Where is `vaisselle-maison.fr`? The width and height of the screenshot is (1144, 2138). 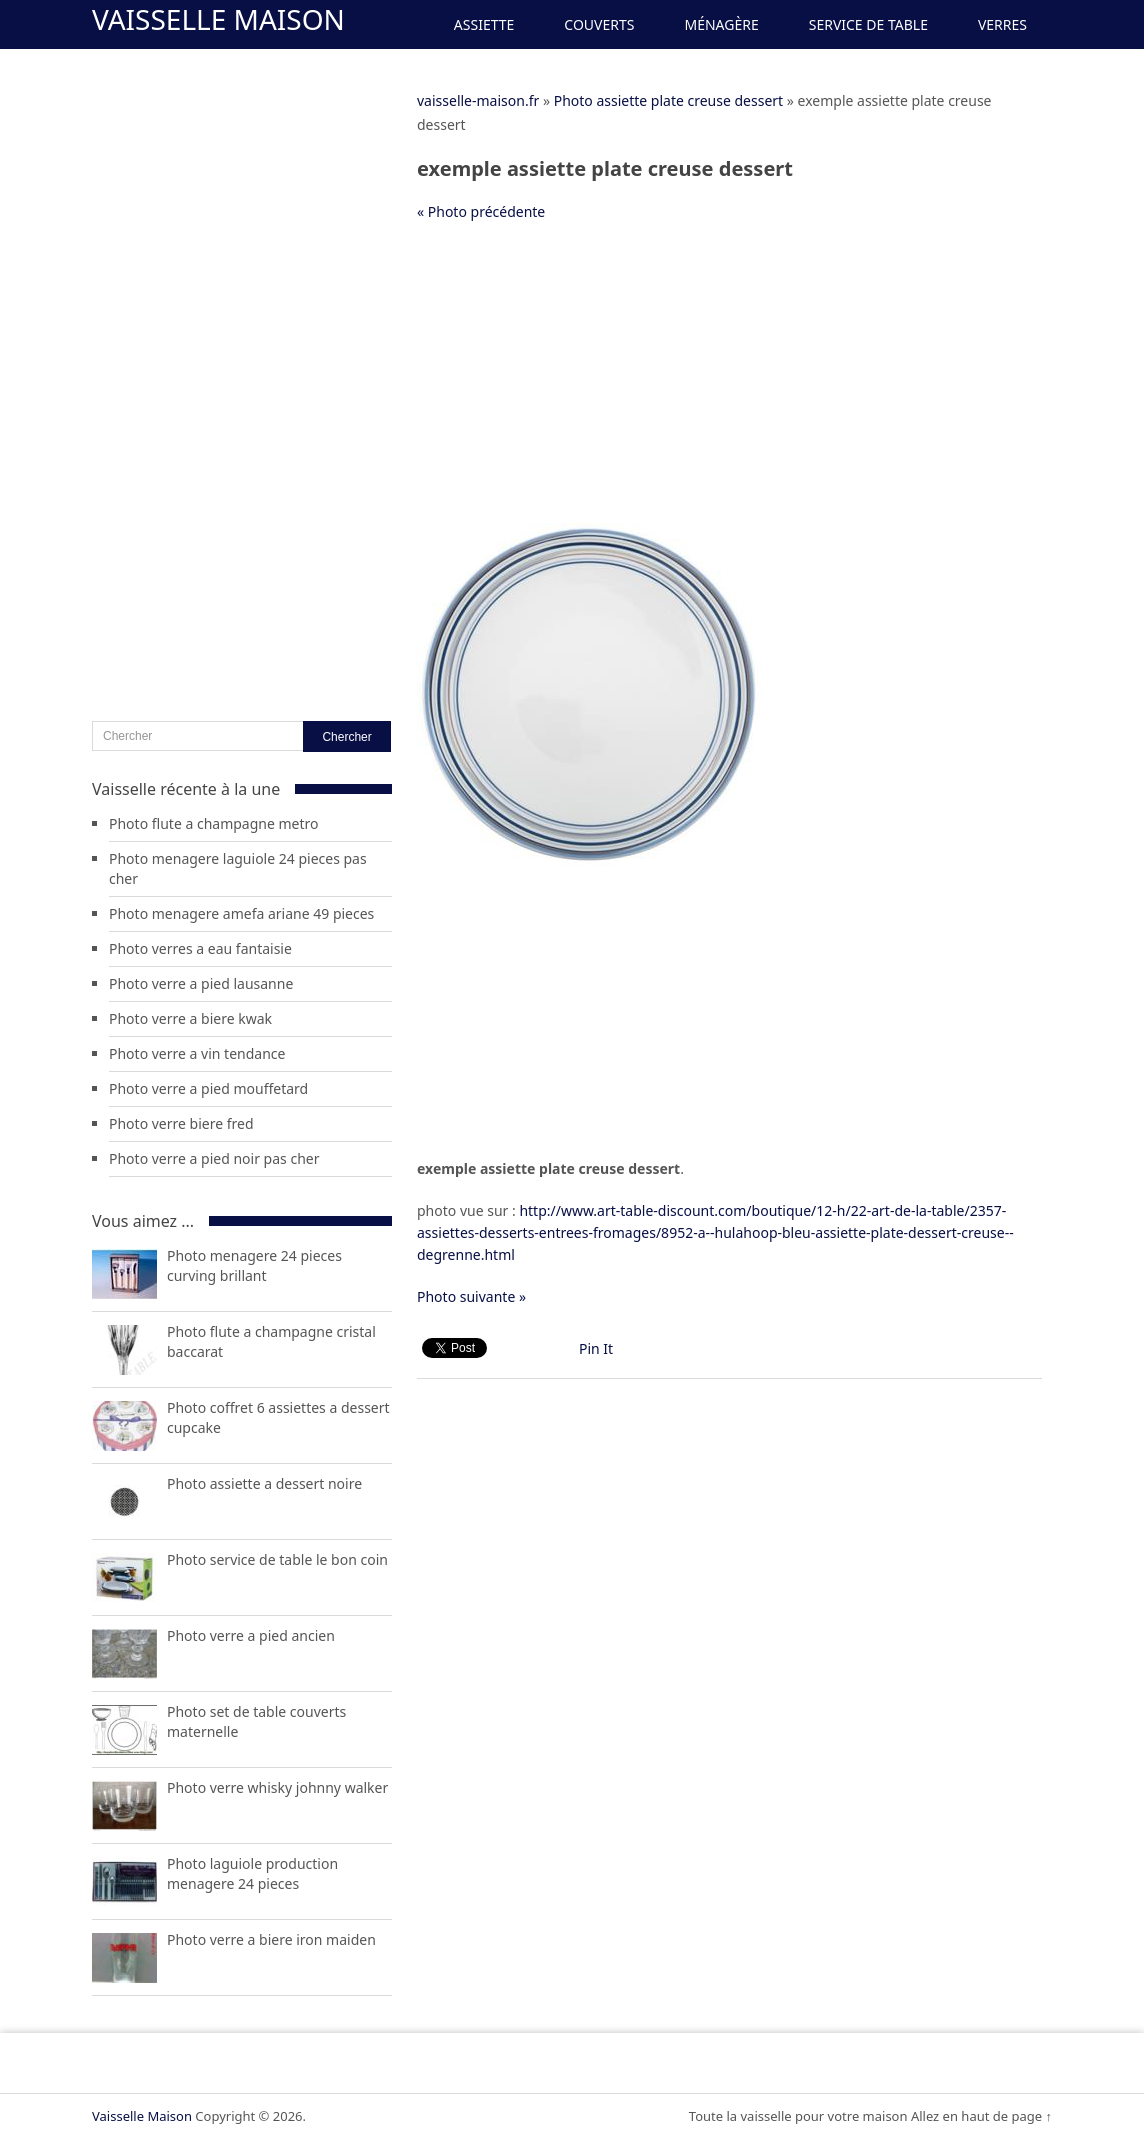
vaisselle-maison.fr is located at coordinates (478, 100).